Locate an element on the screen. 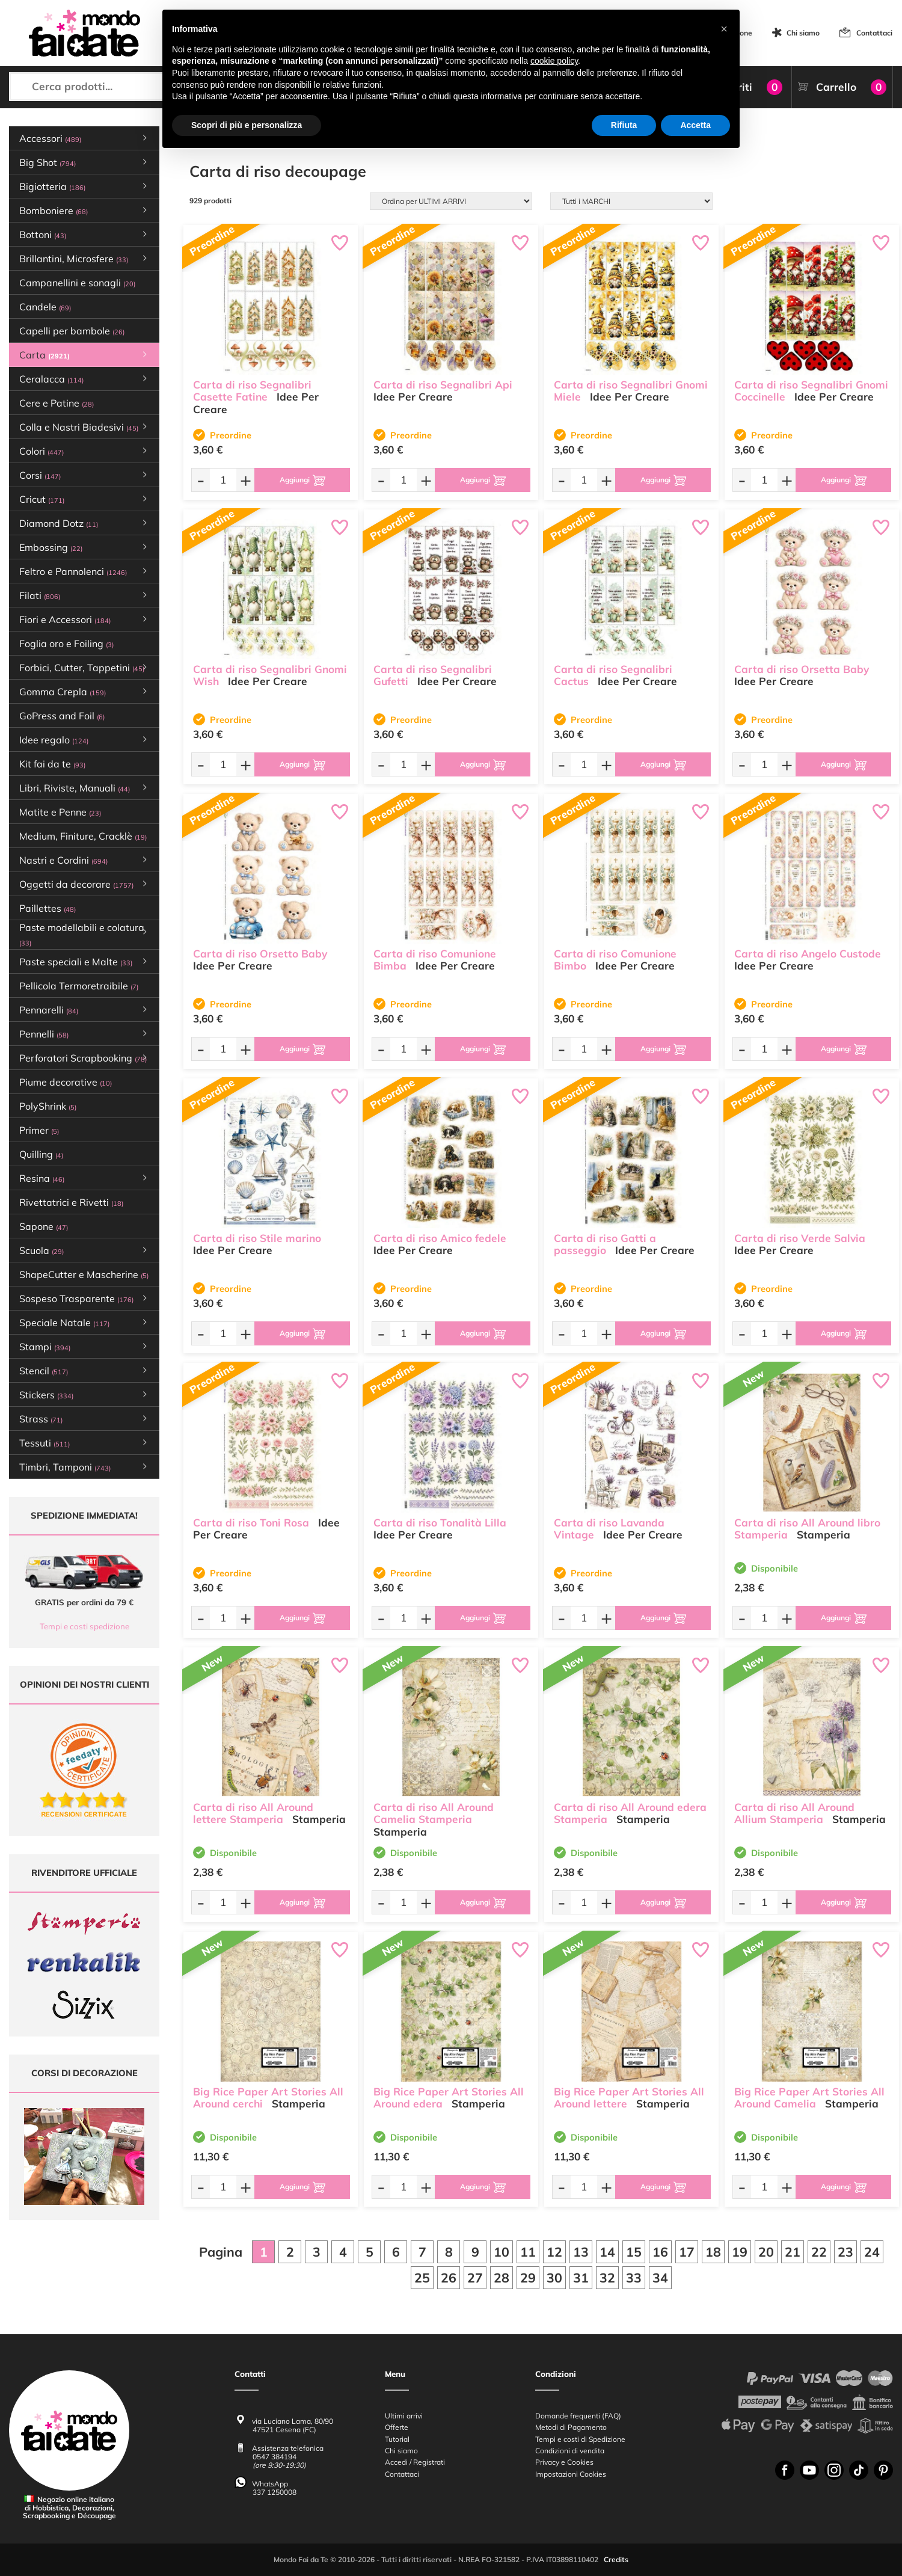  [Cerca prodotti...] is located at coordinates (112, 86).